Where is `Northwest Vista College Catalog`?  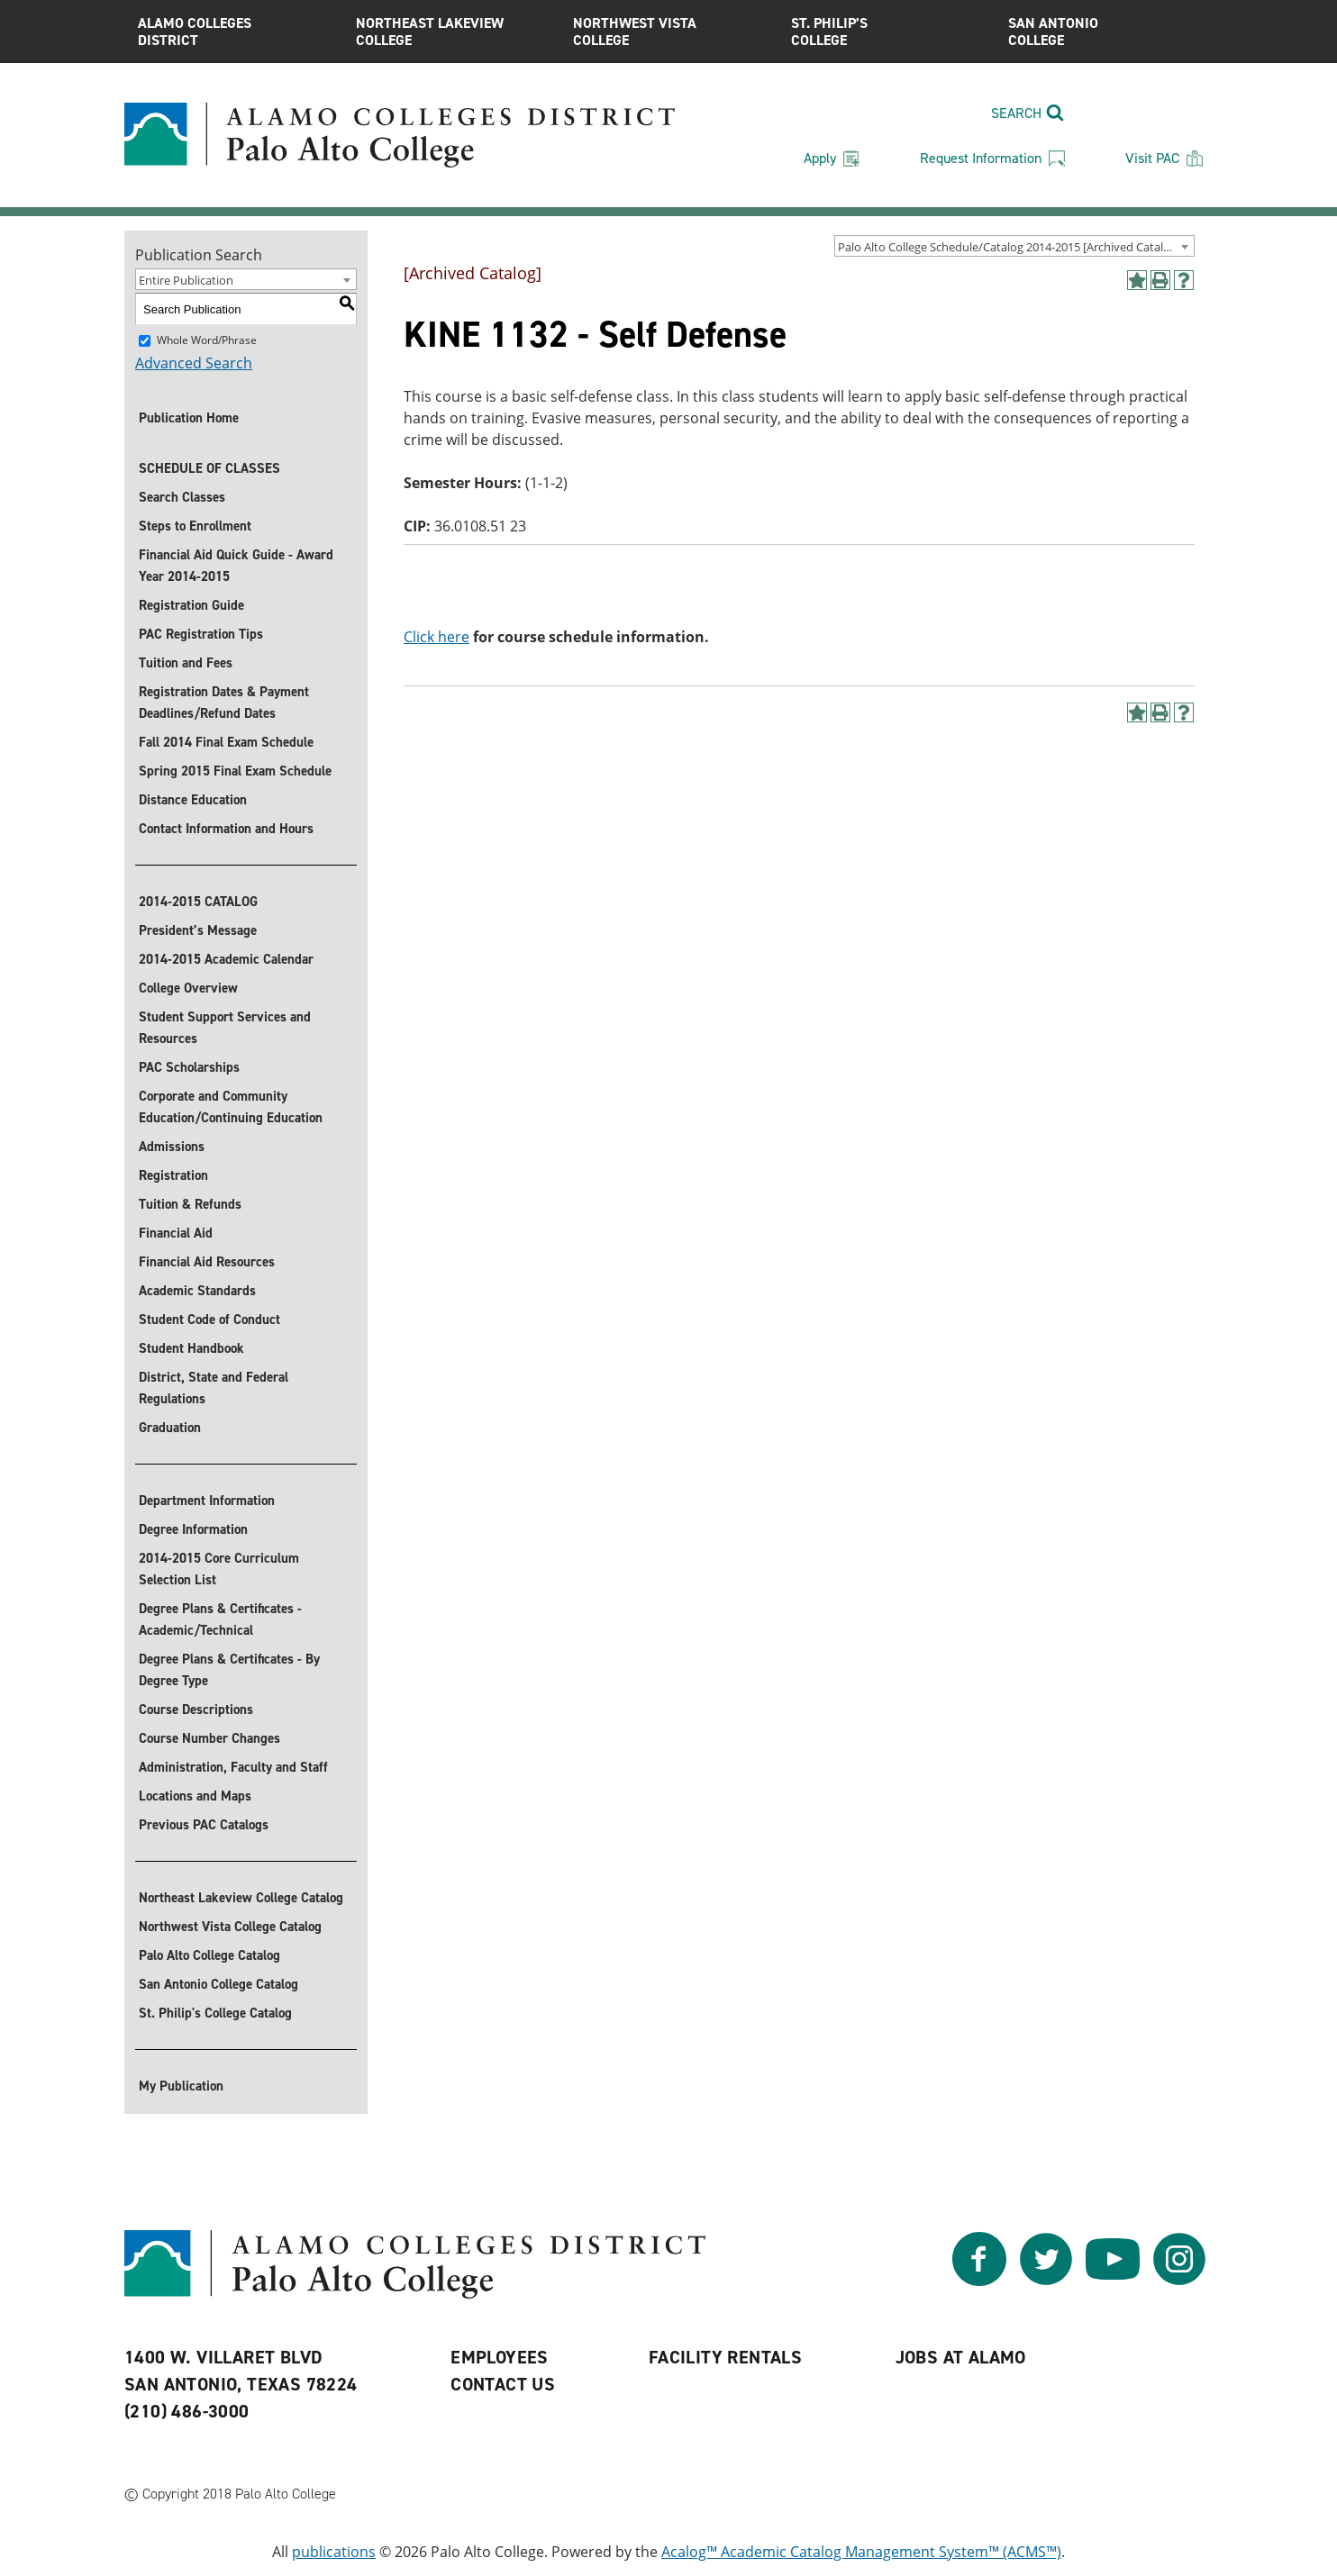
Northwest Vista College Catalog is located at coordinates (230, 1927).